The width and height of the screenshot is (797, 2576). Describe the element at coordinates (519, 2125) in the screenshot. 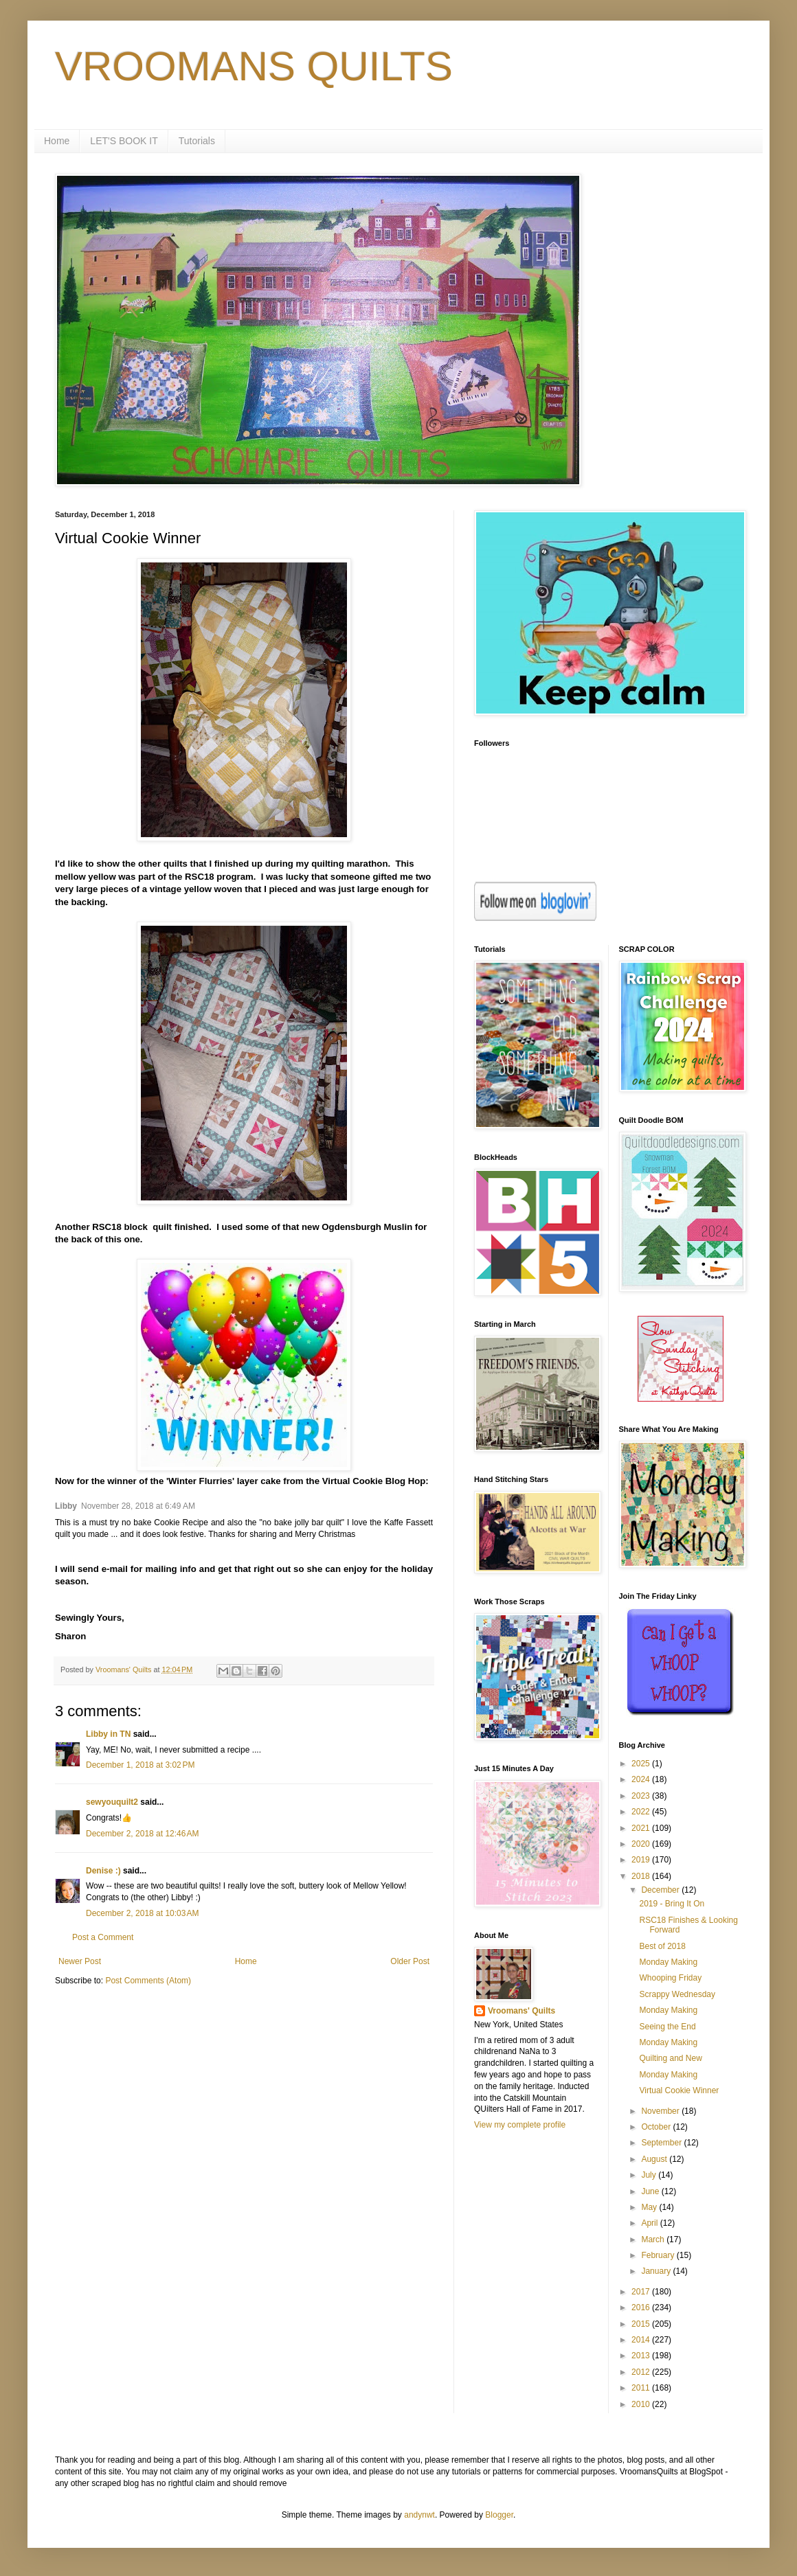

I see `View my complete profile` at that location.